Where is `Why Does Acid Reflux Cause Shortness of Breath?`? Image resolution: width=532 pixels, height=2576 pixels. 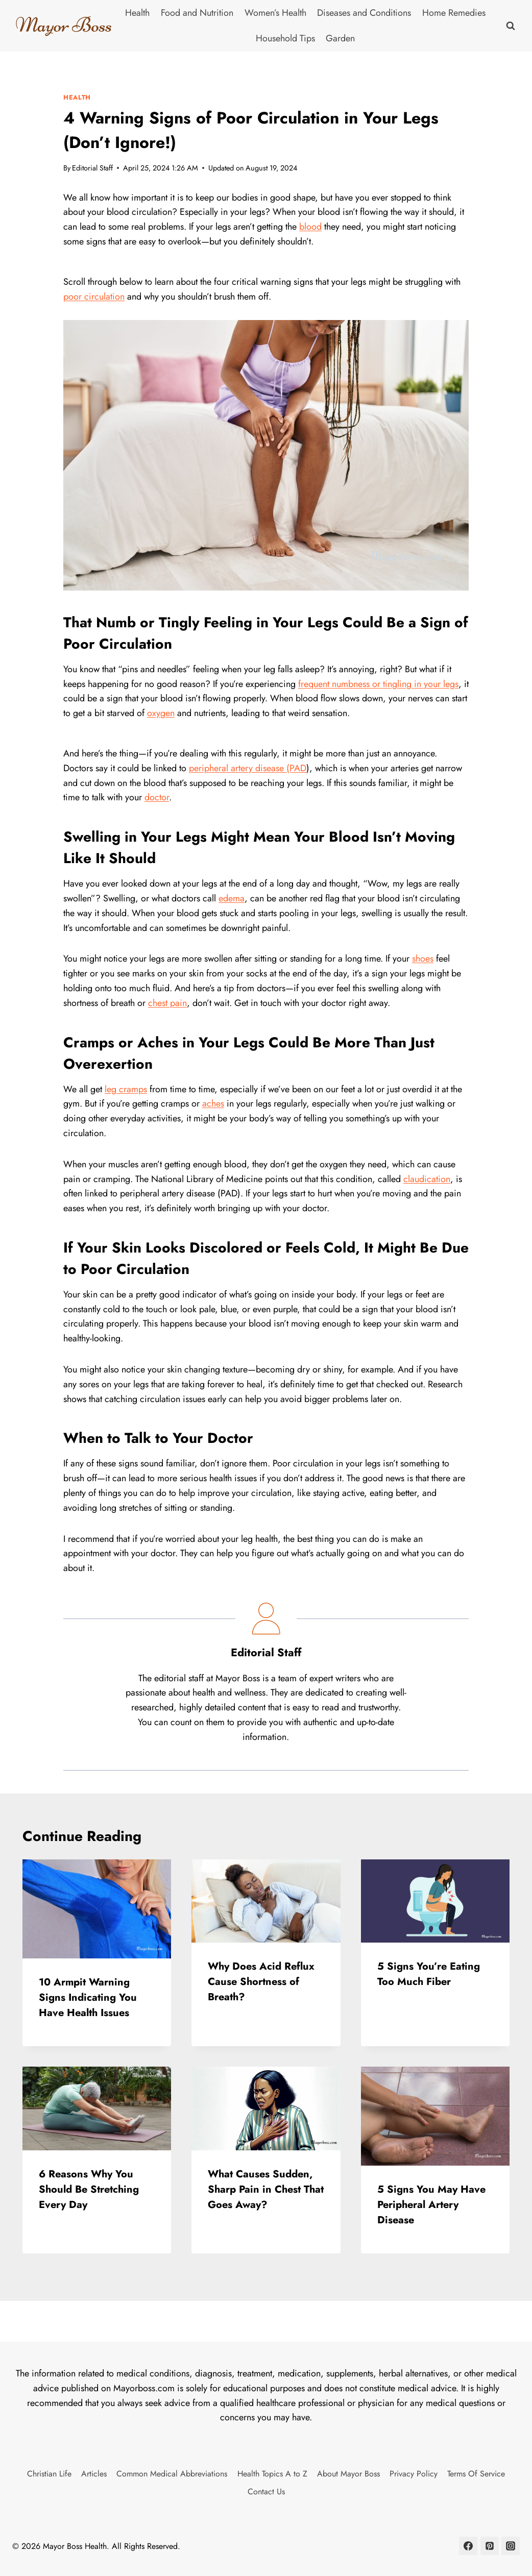 Why Does Acid Reflux Cause Shortness of Breath? is located at coordinates (261, 1981).